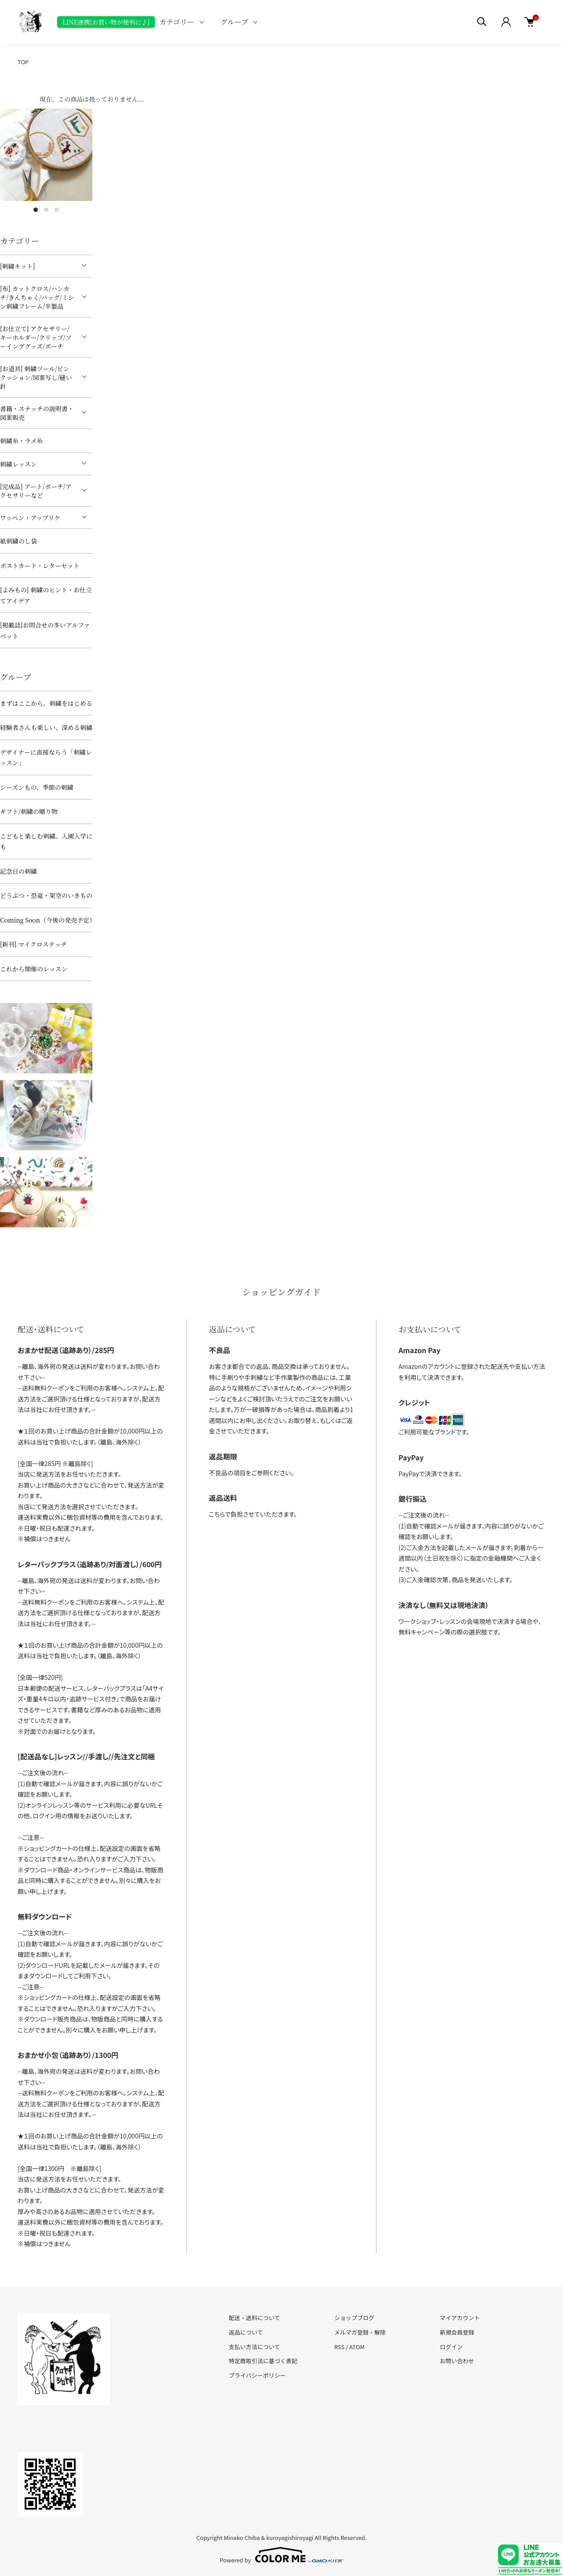 This screenshot has height=2576, width=563. What do you see at coordinates (30, 517) in the screenshot?
I see `ワッペン・アップリケ` at bounding box center [30, 517].